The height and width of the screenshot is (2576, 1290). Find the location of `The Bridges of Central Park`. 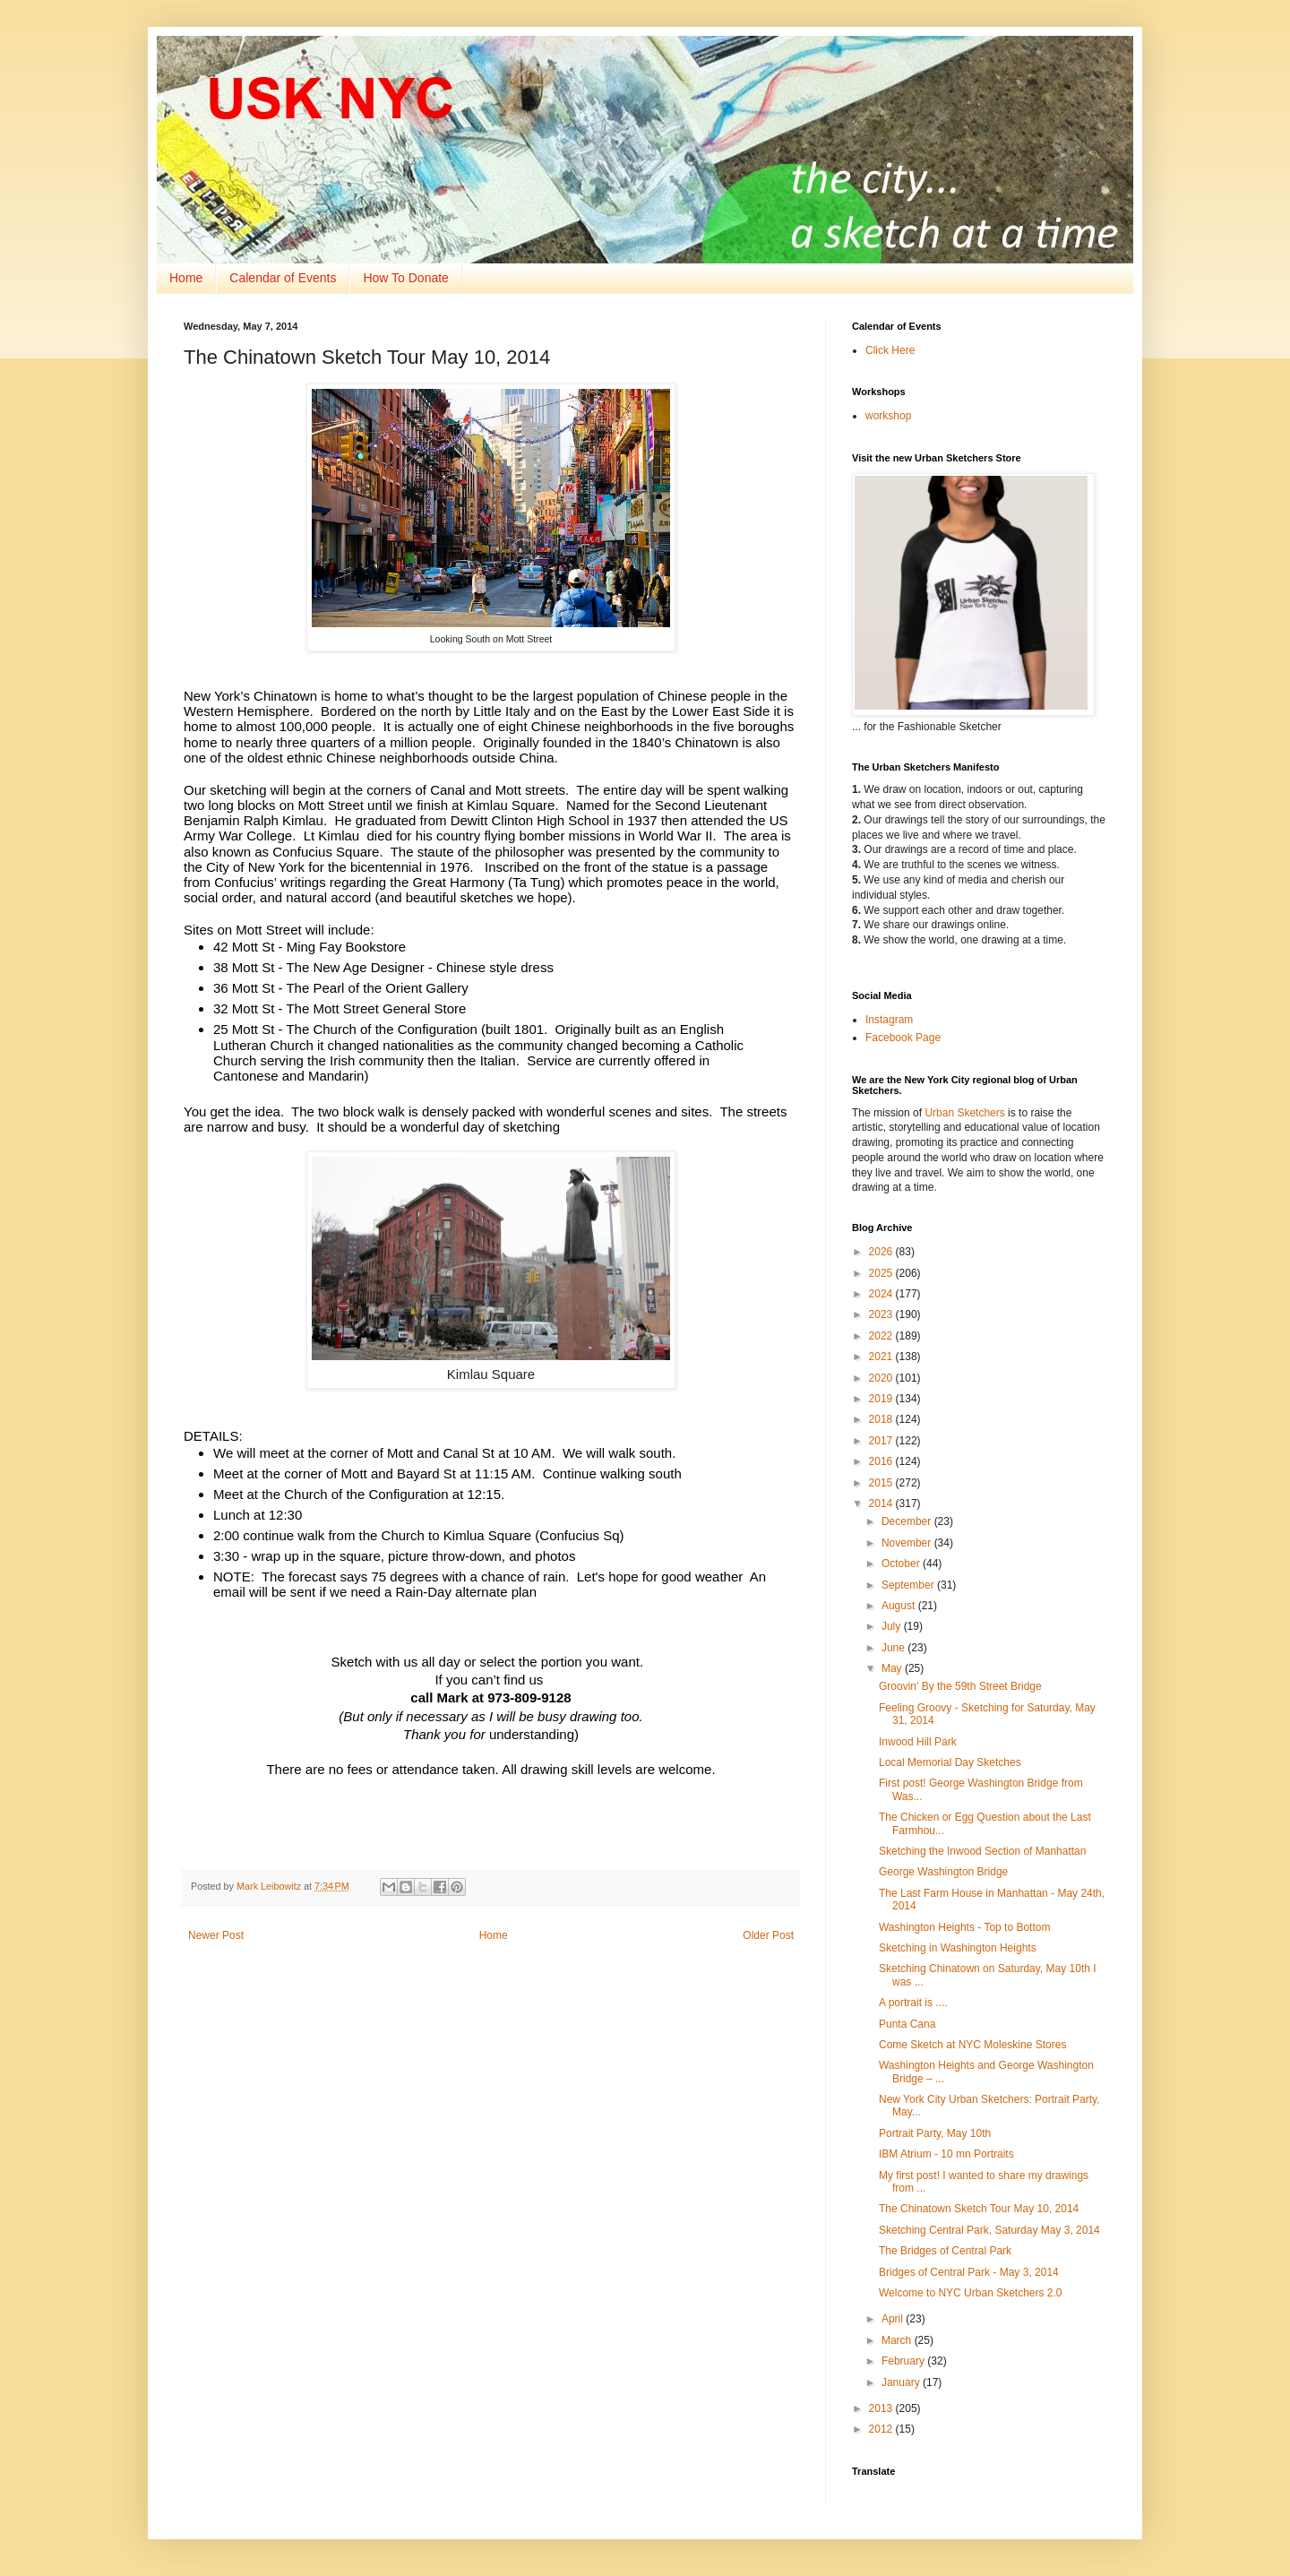

The Bridges of Central Park is located at coordinates (945, 2250).